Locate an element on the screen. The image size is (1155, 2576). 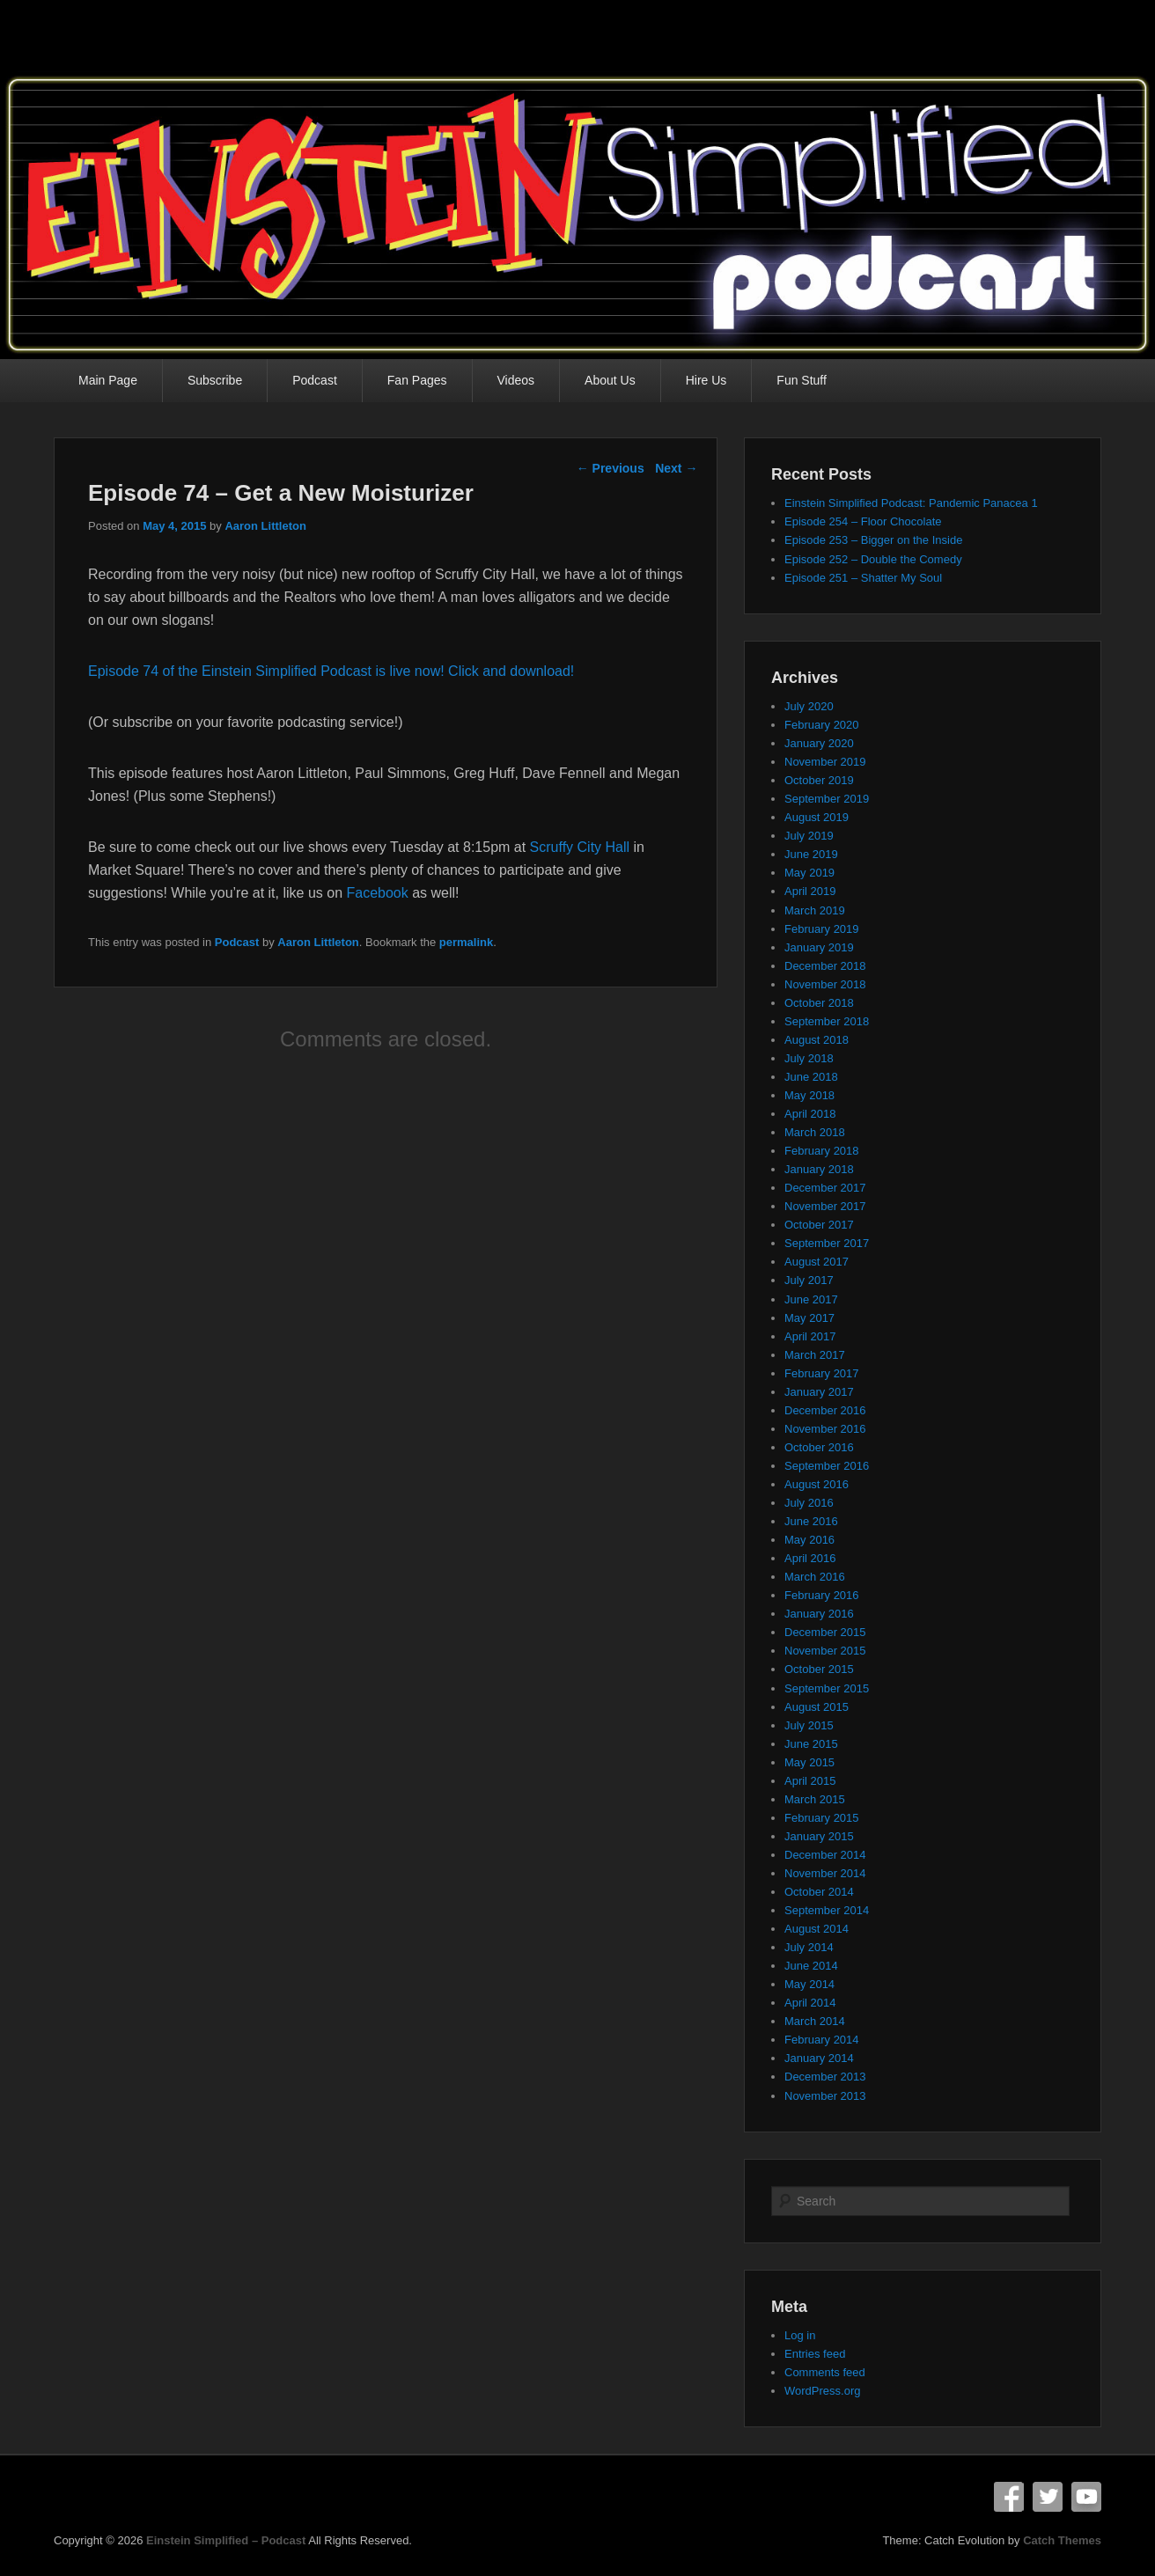
June 2014 is located at coordinates (811, 1965).